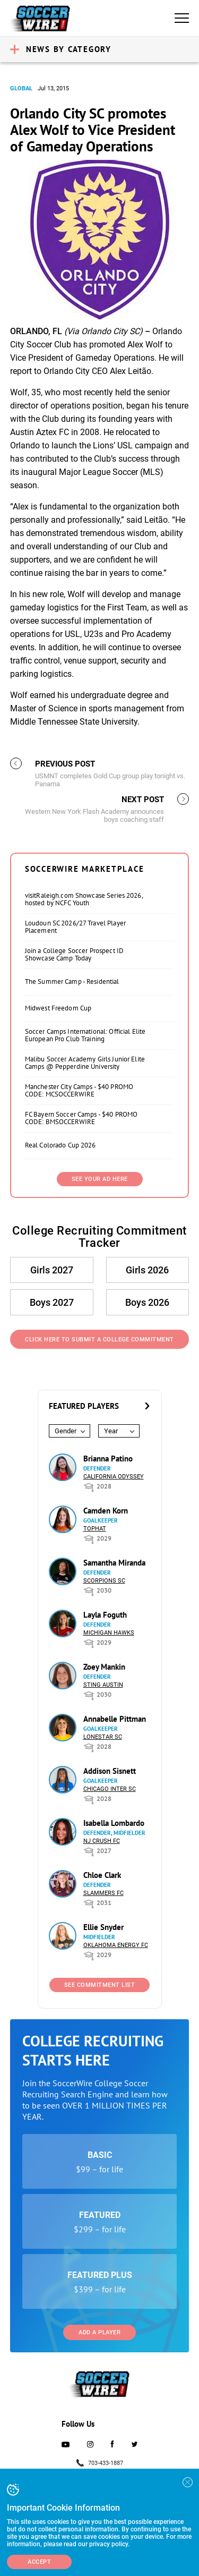 This screenshot has height=2576, width=199. Describe the element at coordinates (51, 1270) in the screenshot. I see `Girls 2027` at that location.